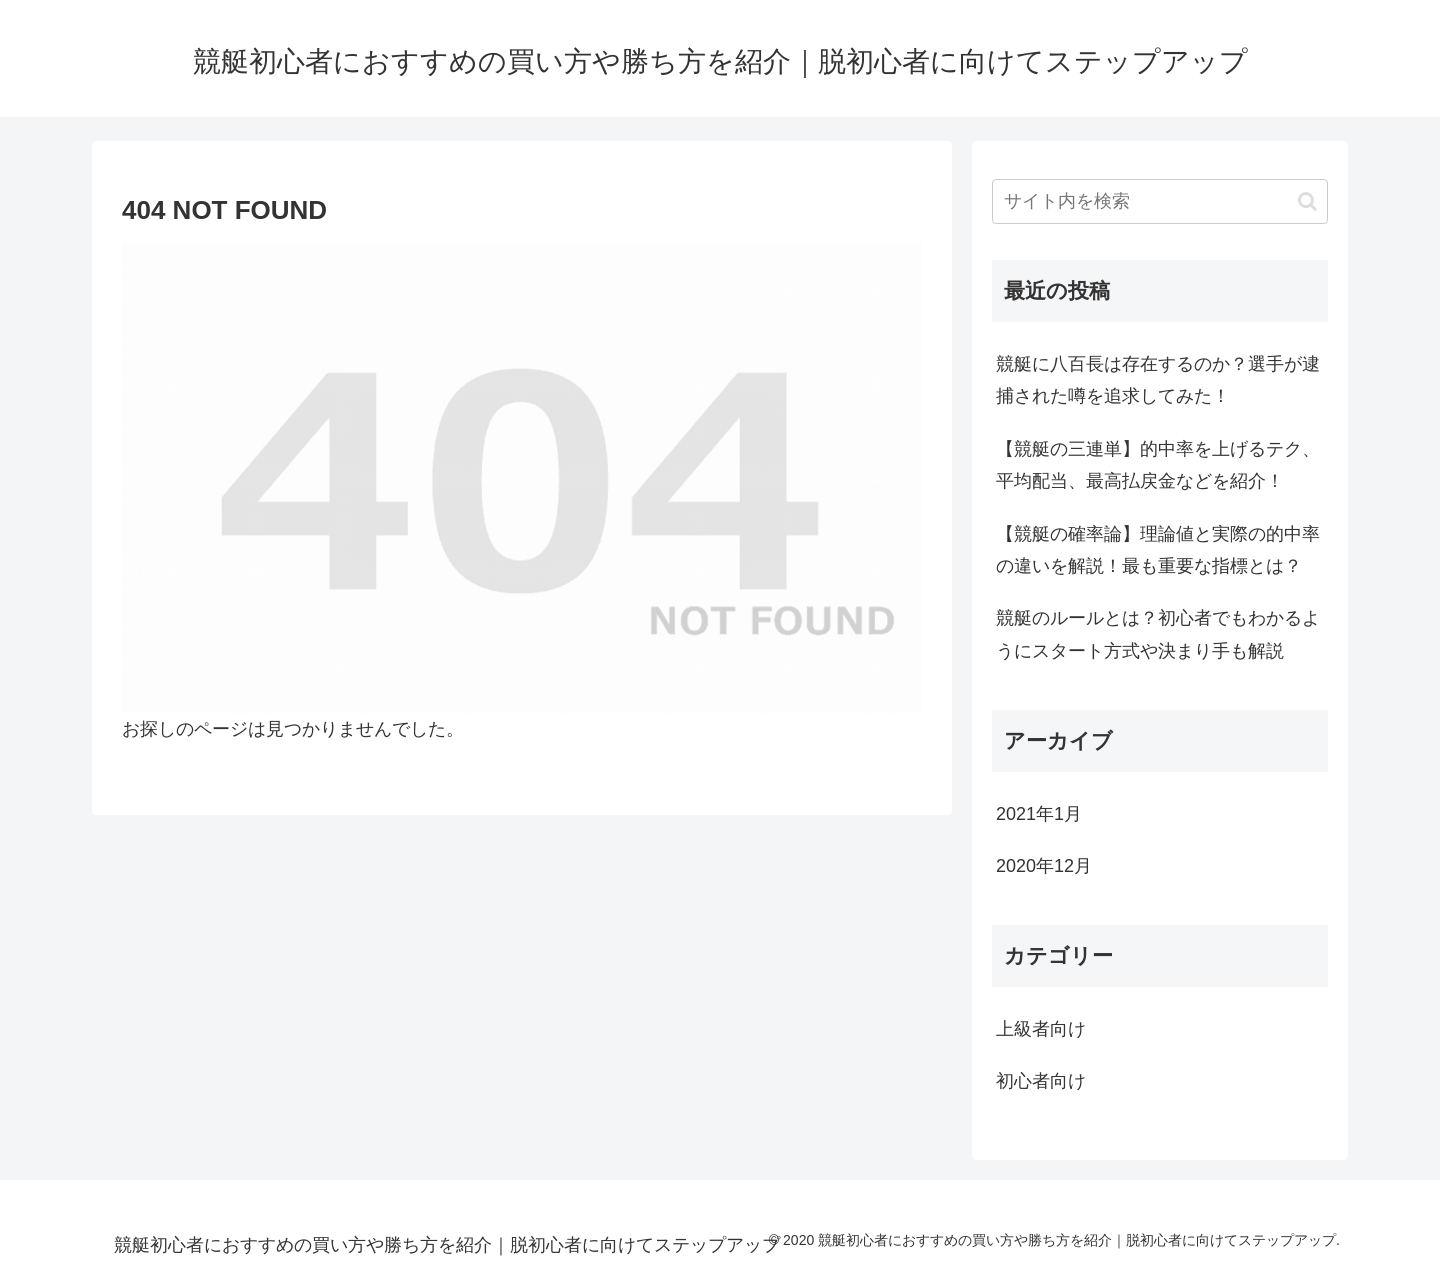  What do you see at coordinates (1160, 201) in the screenshot?
I see `[input]` at bounding box center [1160, 201].